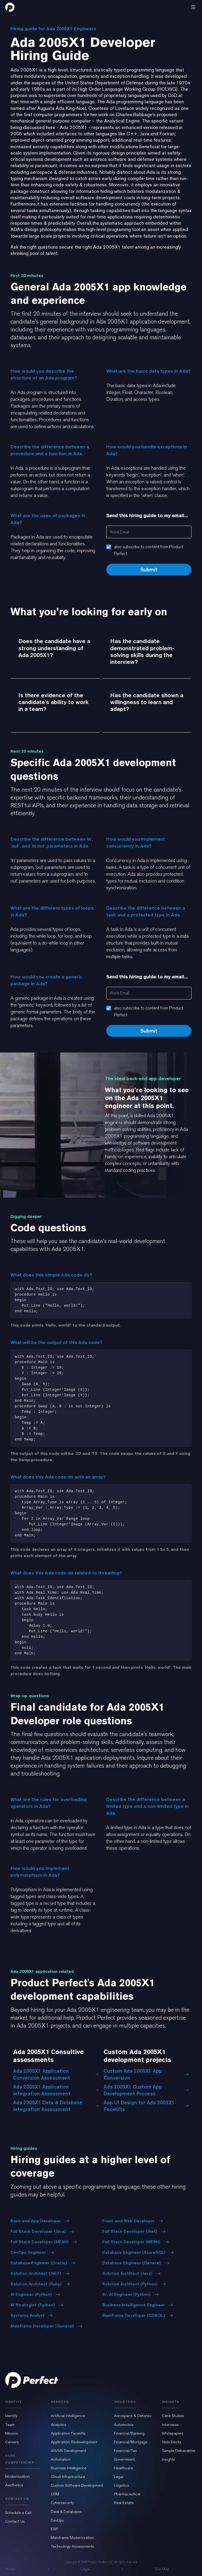 This screenshot has width=202, height=2576. Describe the element at coordinates (57, 2520) in the screenshot. I see `DevOps` at that location.